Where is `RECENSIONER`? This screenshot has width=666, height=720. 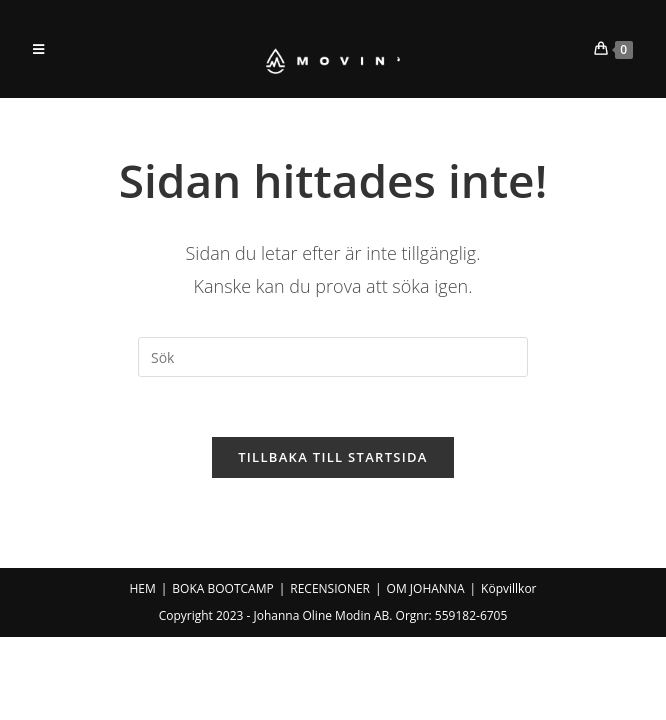 RECENSIONER is located at coordinates (330, 588).